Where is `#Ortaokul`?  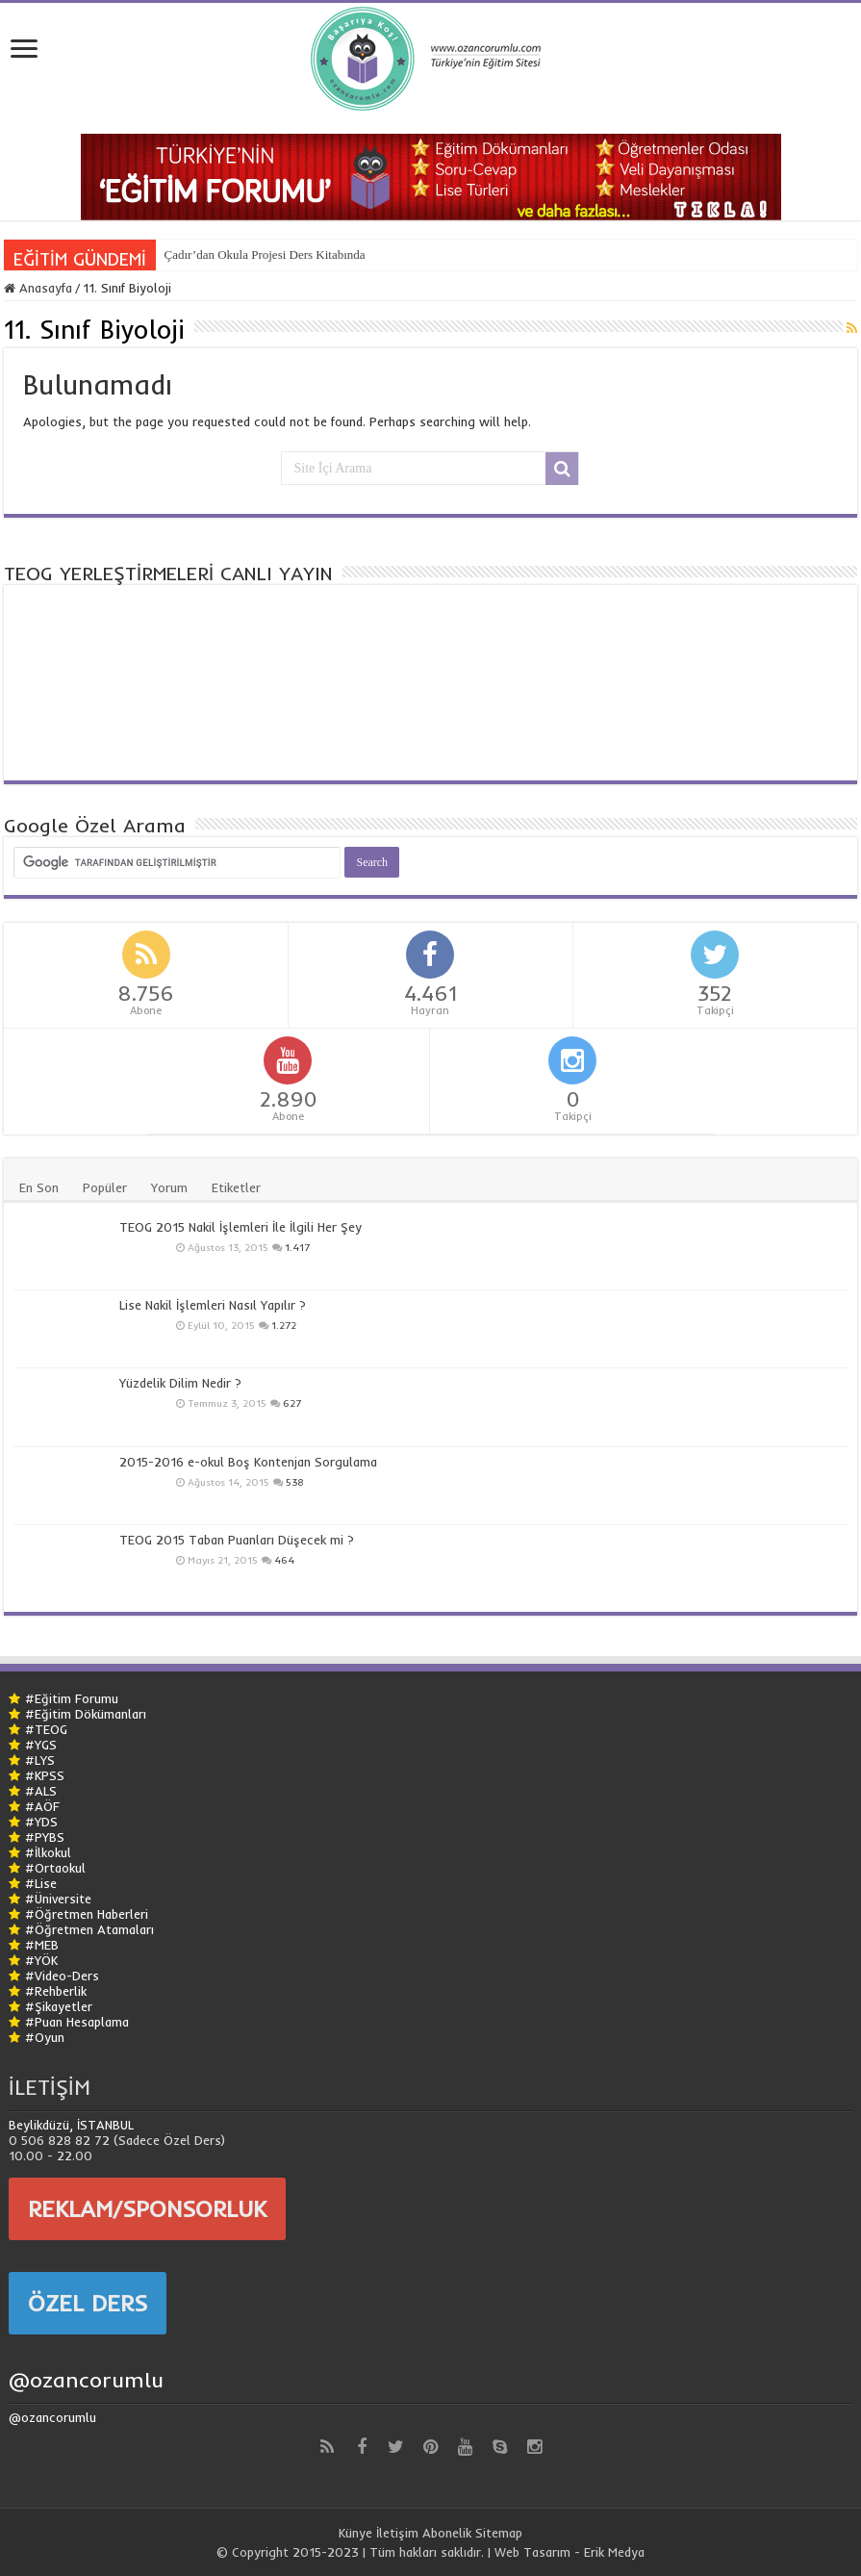 #Ortaokul is located at coordinates (55, 1867).